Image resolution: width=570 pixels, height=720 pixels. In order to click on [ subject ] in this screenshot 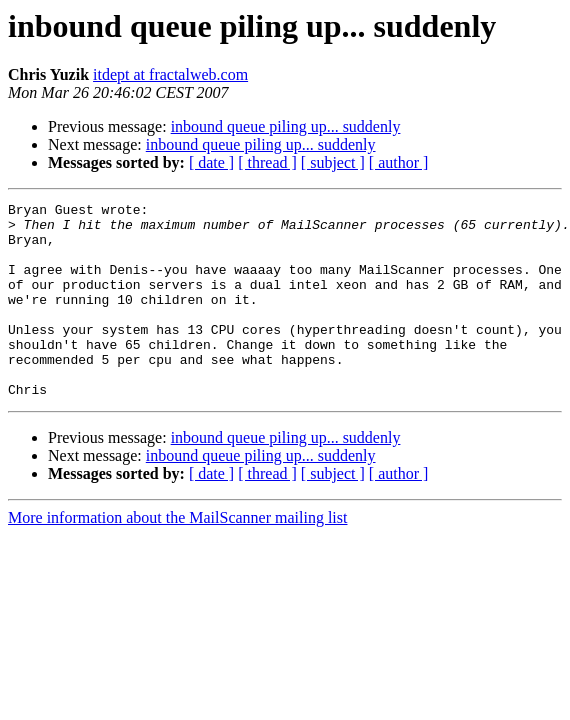, I will do `click(333, 162)`.